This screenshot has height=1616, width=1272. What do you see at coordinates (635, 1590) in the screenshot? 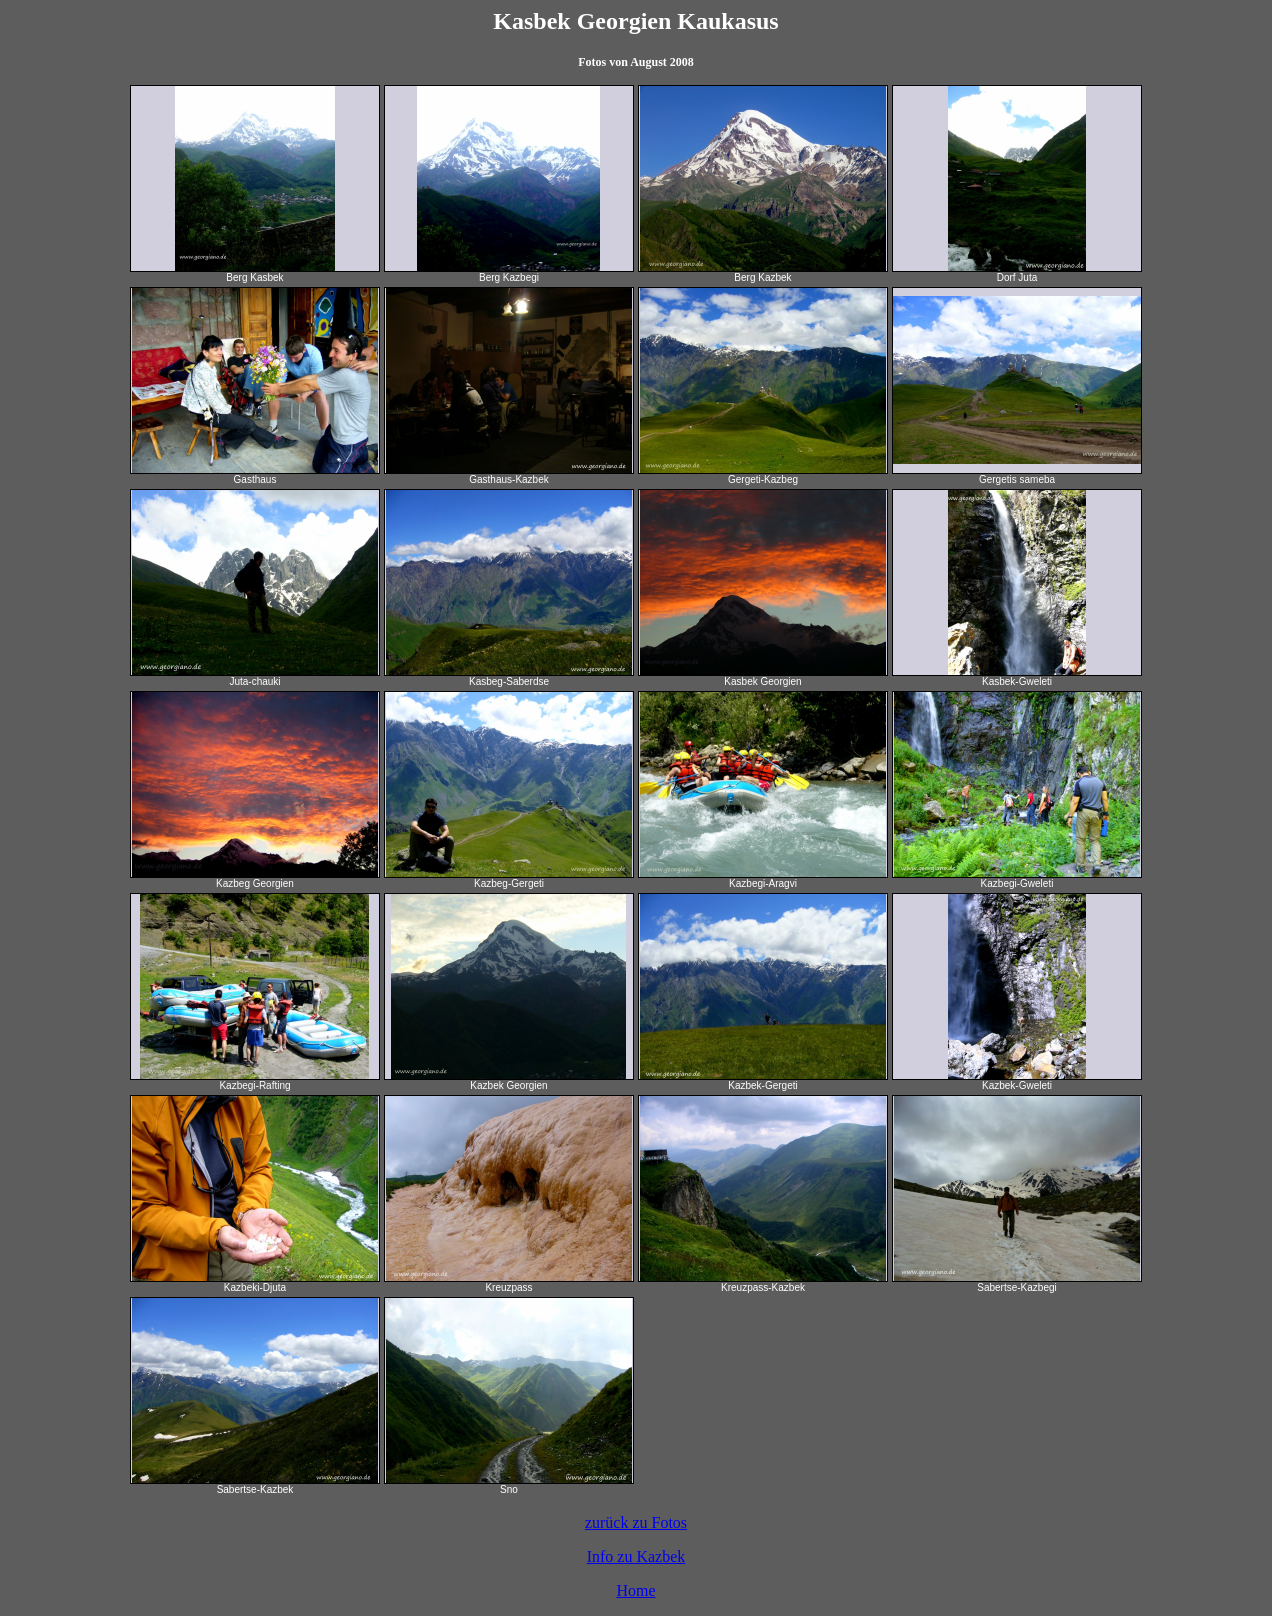
I see `Home` at bounding box center [635, 1590].